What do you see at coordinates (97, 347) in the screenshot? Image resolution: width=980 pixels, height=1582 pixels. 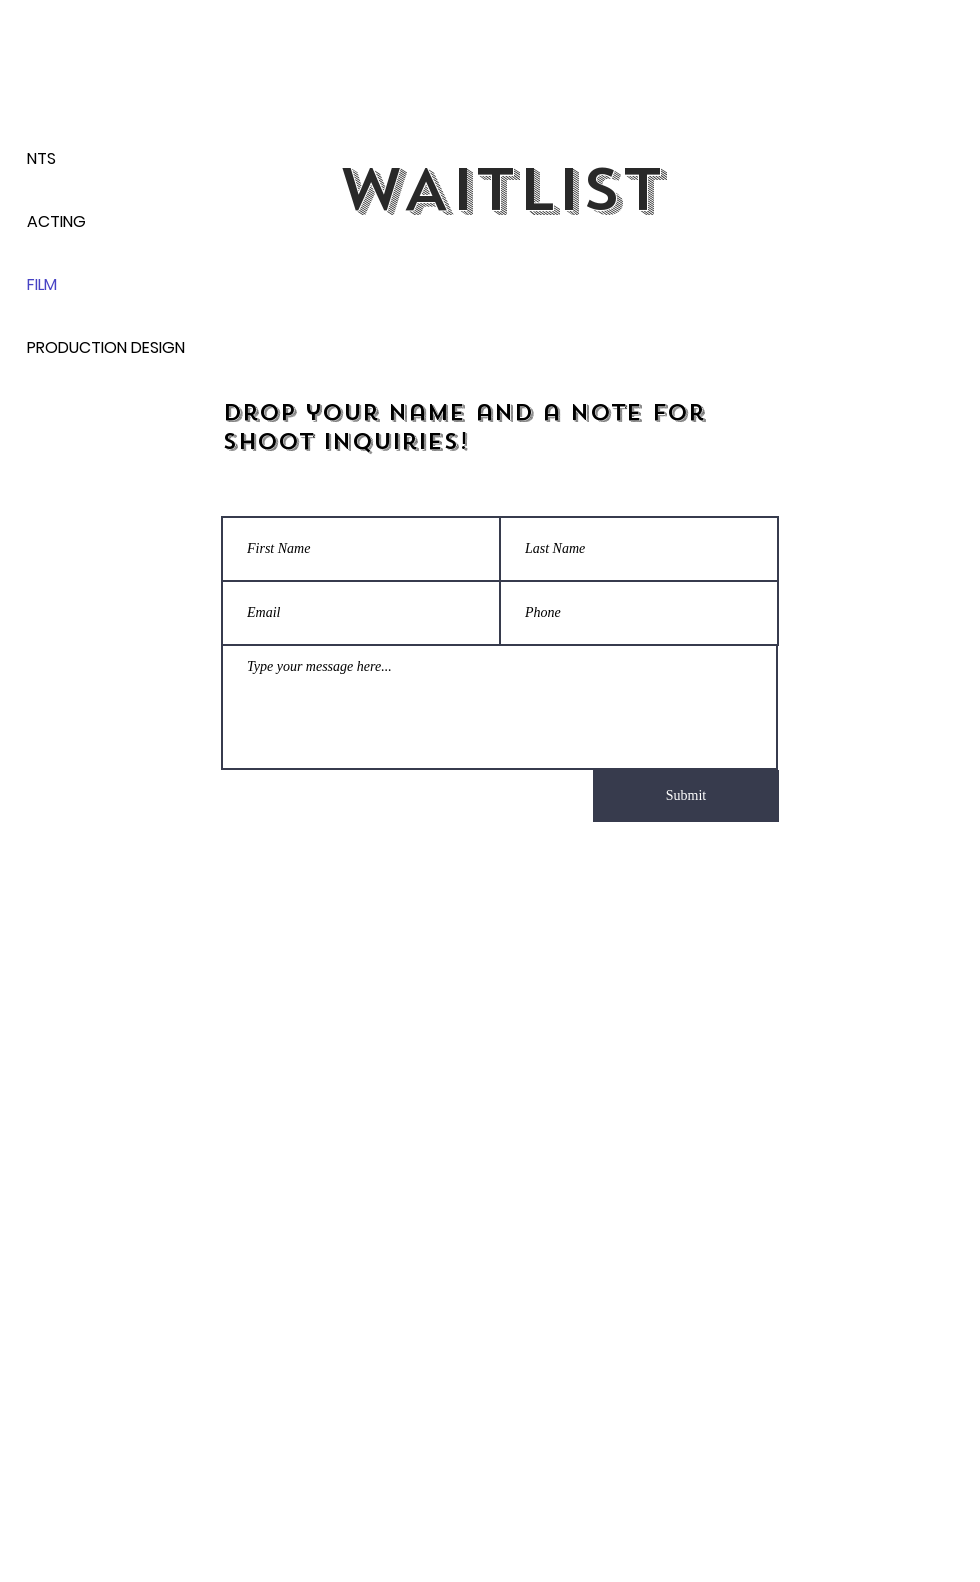 I see `PRODUCTION DESIGN` at bounding box center [97, 347].